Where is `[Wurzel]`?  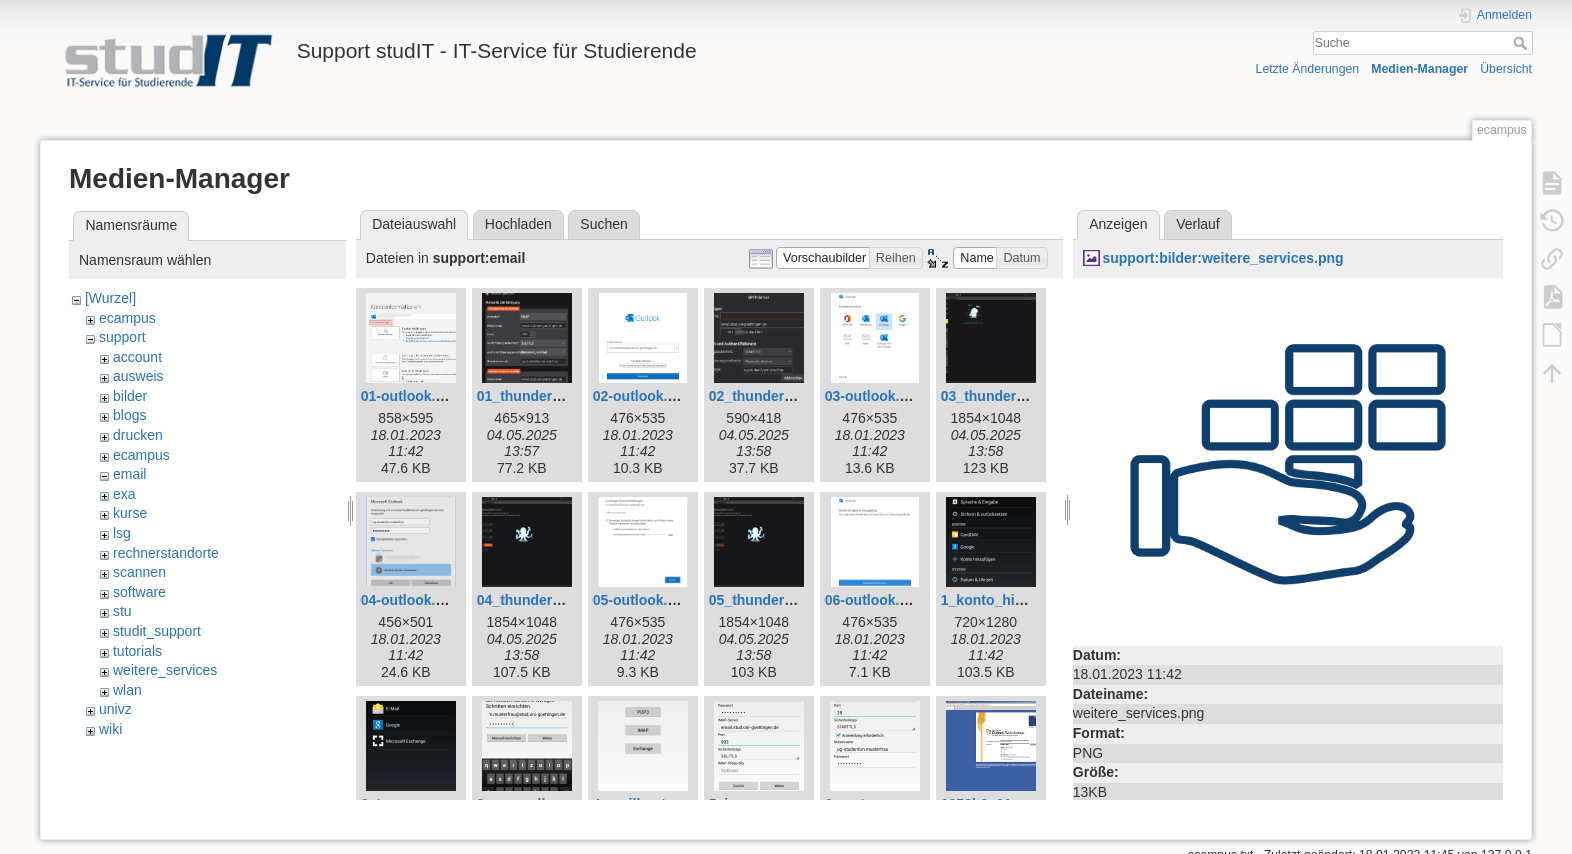 [Wurzel] is located at coordinates (110, 298).